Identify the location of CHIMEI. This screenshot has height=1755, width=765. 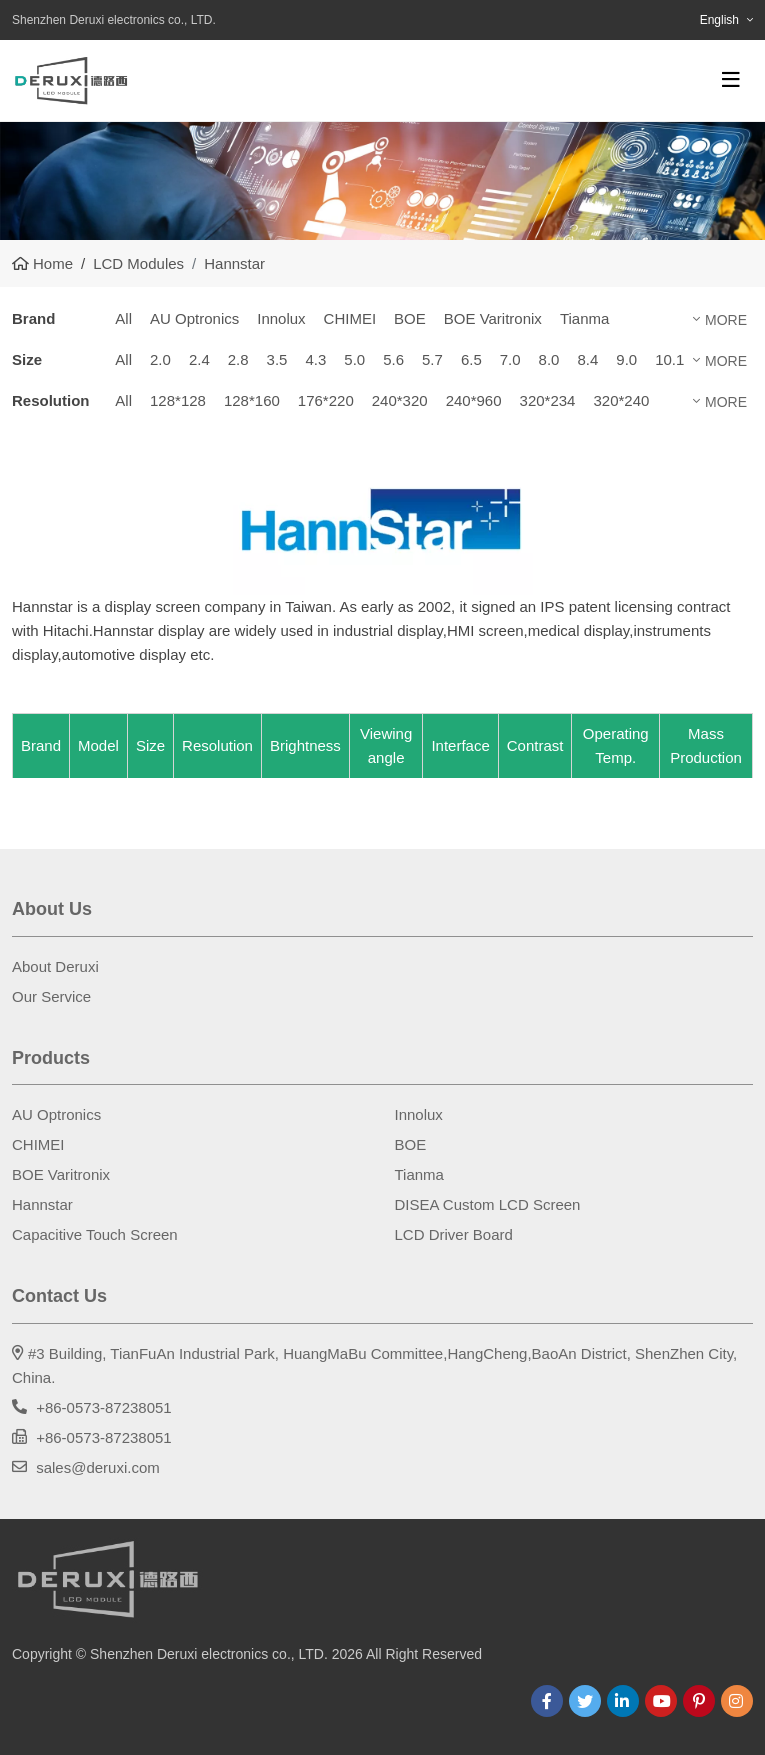
(350, 318).